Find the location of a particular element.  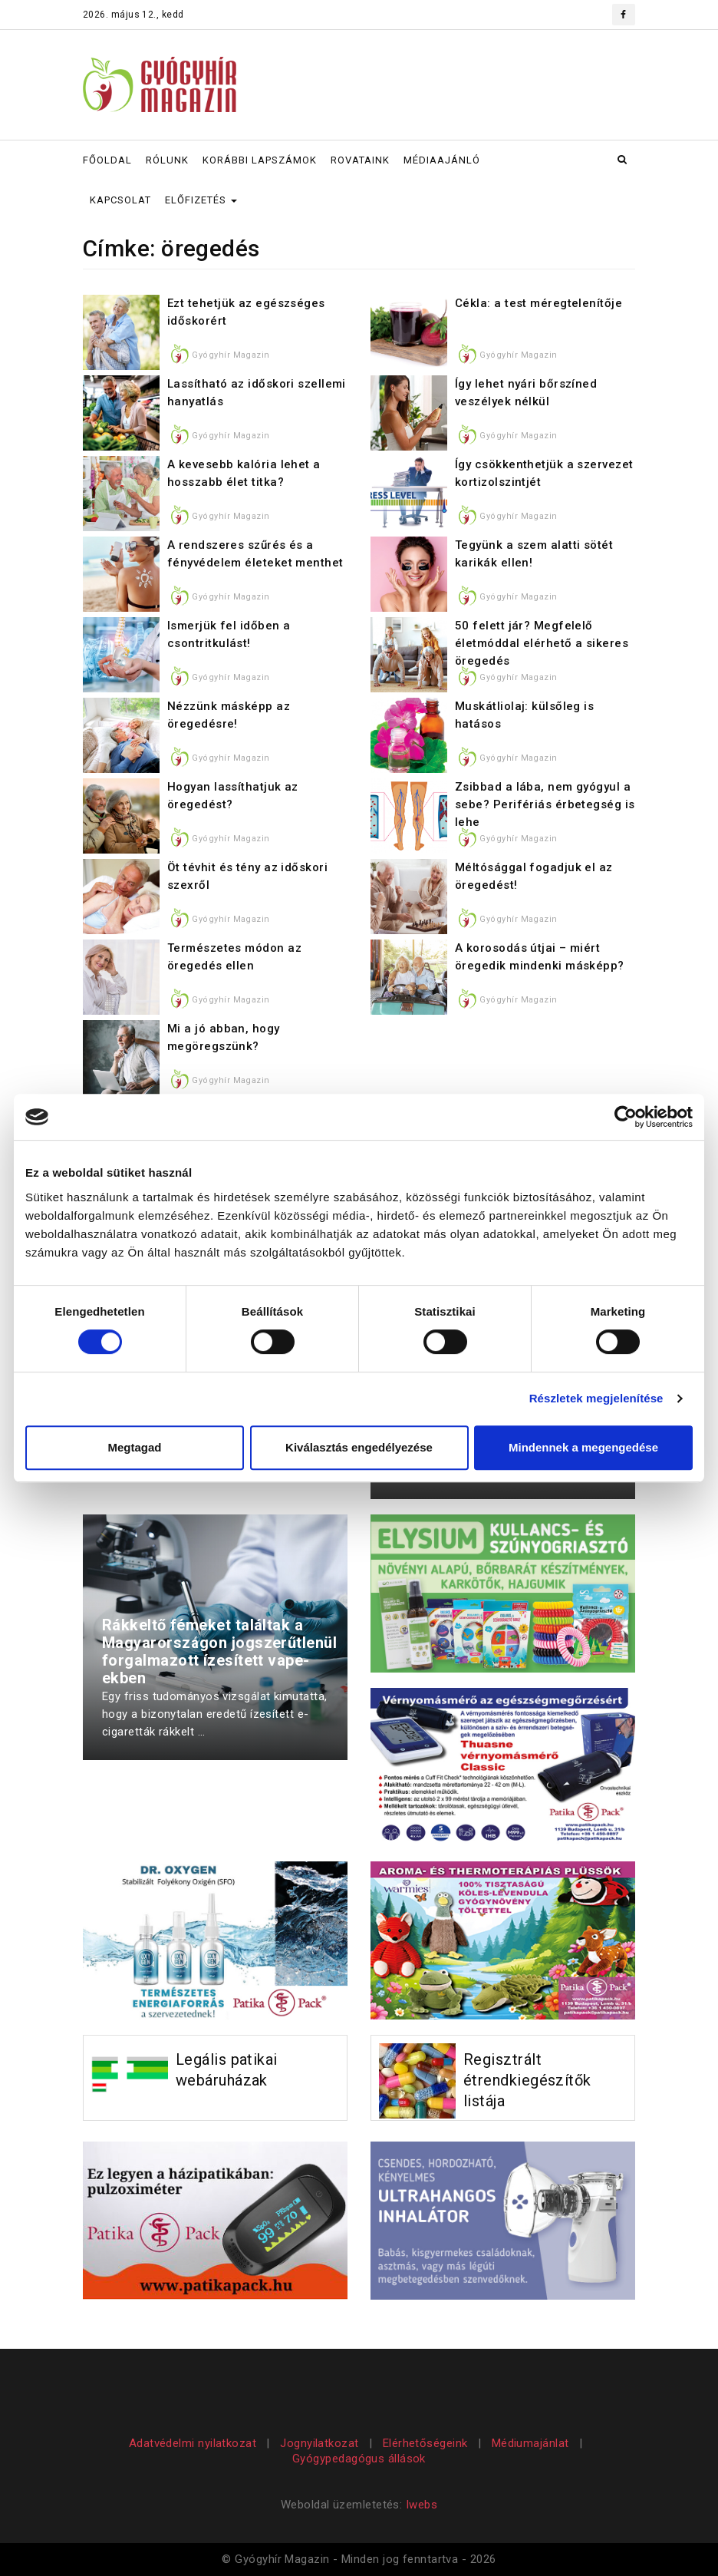

Részletek megjelenítése is located at coordinates (596, 1398).